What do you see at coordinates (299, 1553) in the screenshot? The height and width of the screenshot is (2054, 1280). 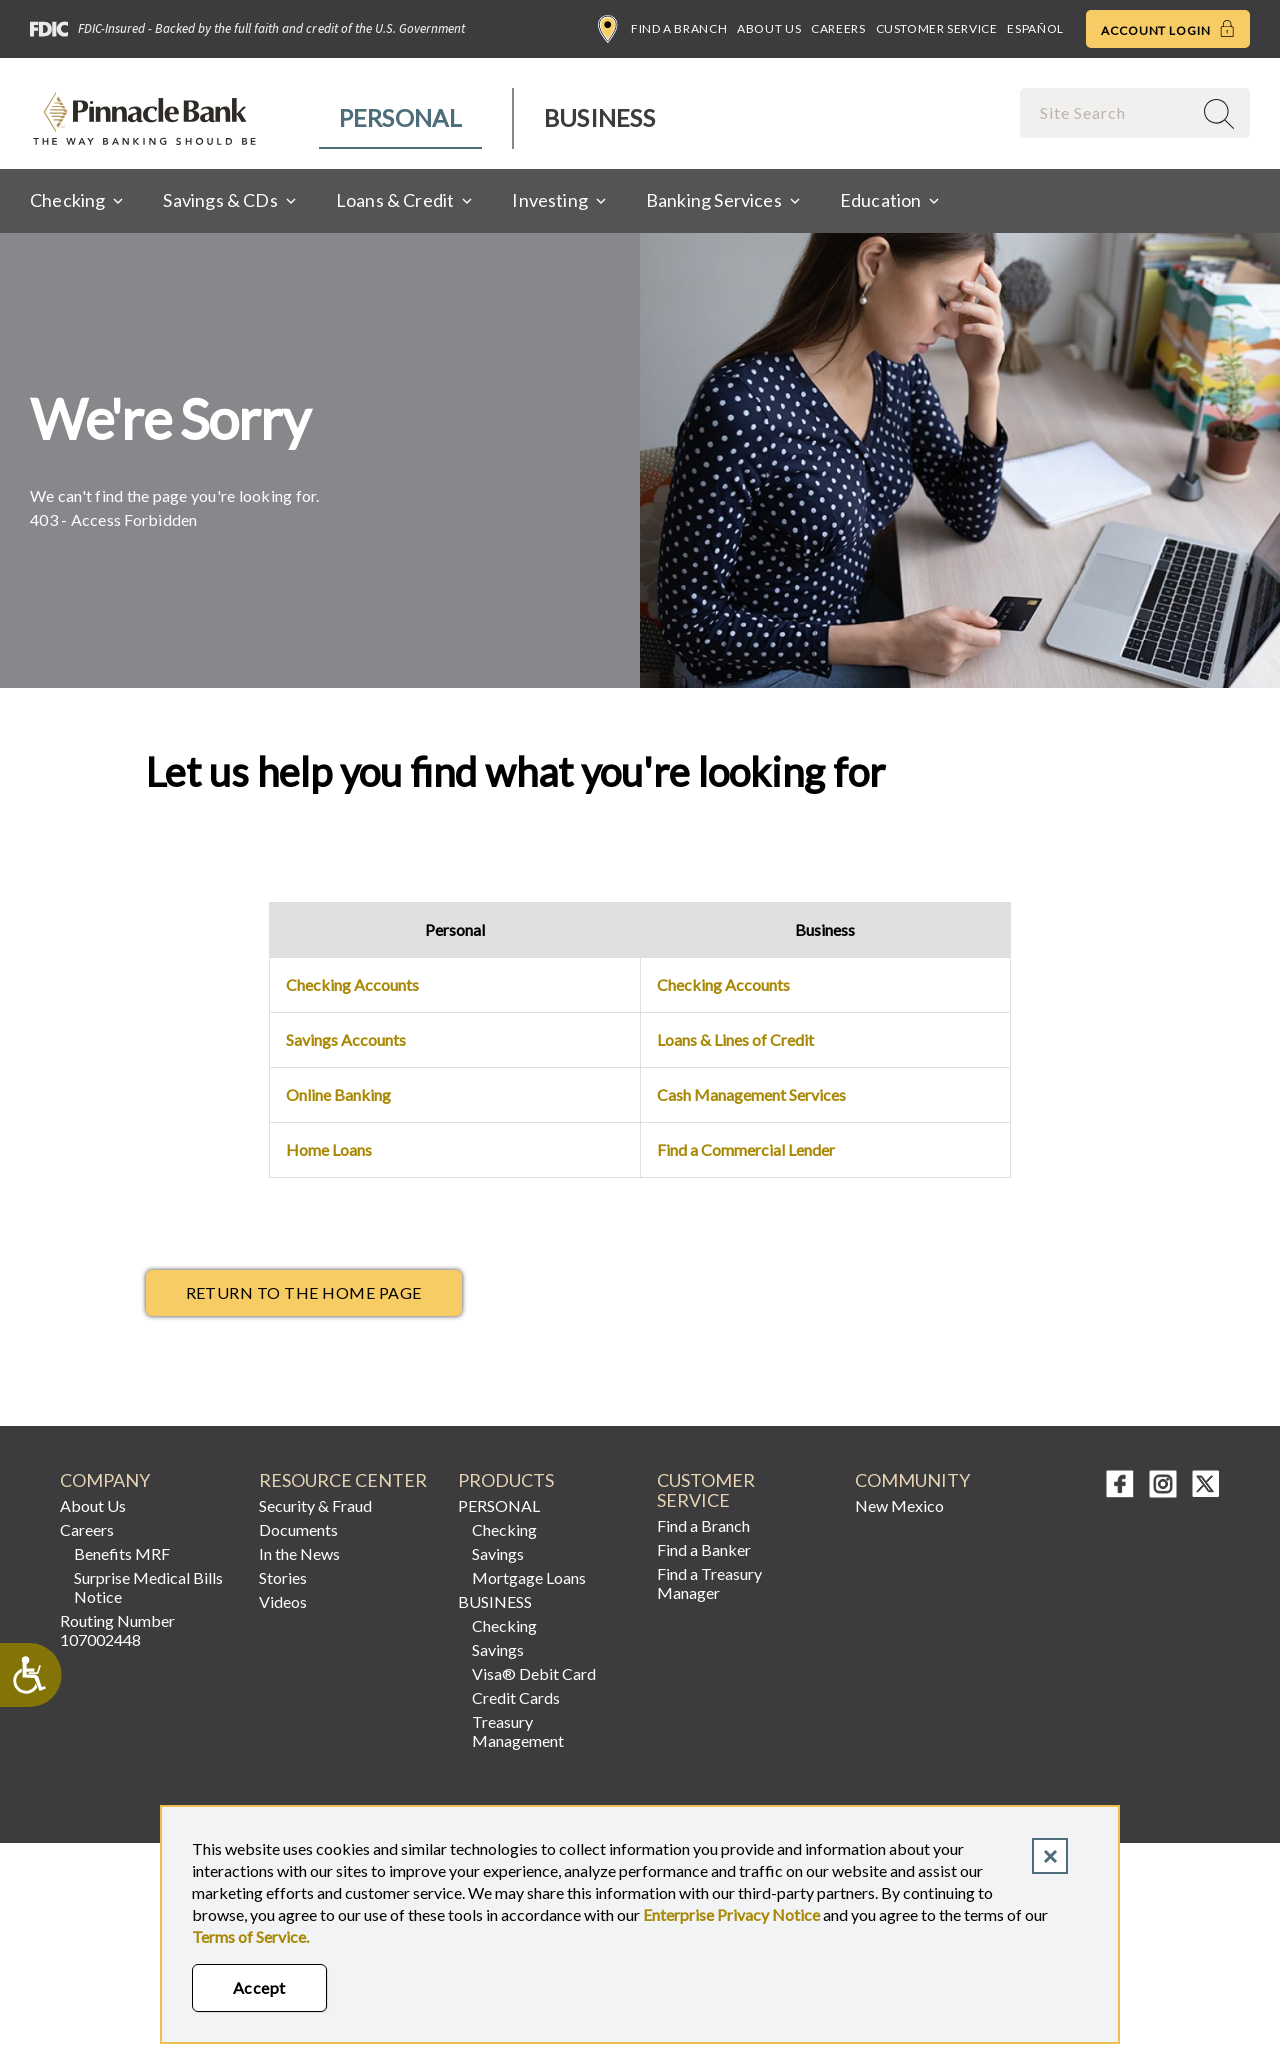 I see `In the News` at bounding box center [299, 1553].